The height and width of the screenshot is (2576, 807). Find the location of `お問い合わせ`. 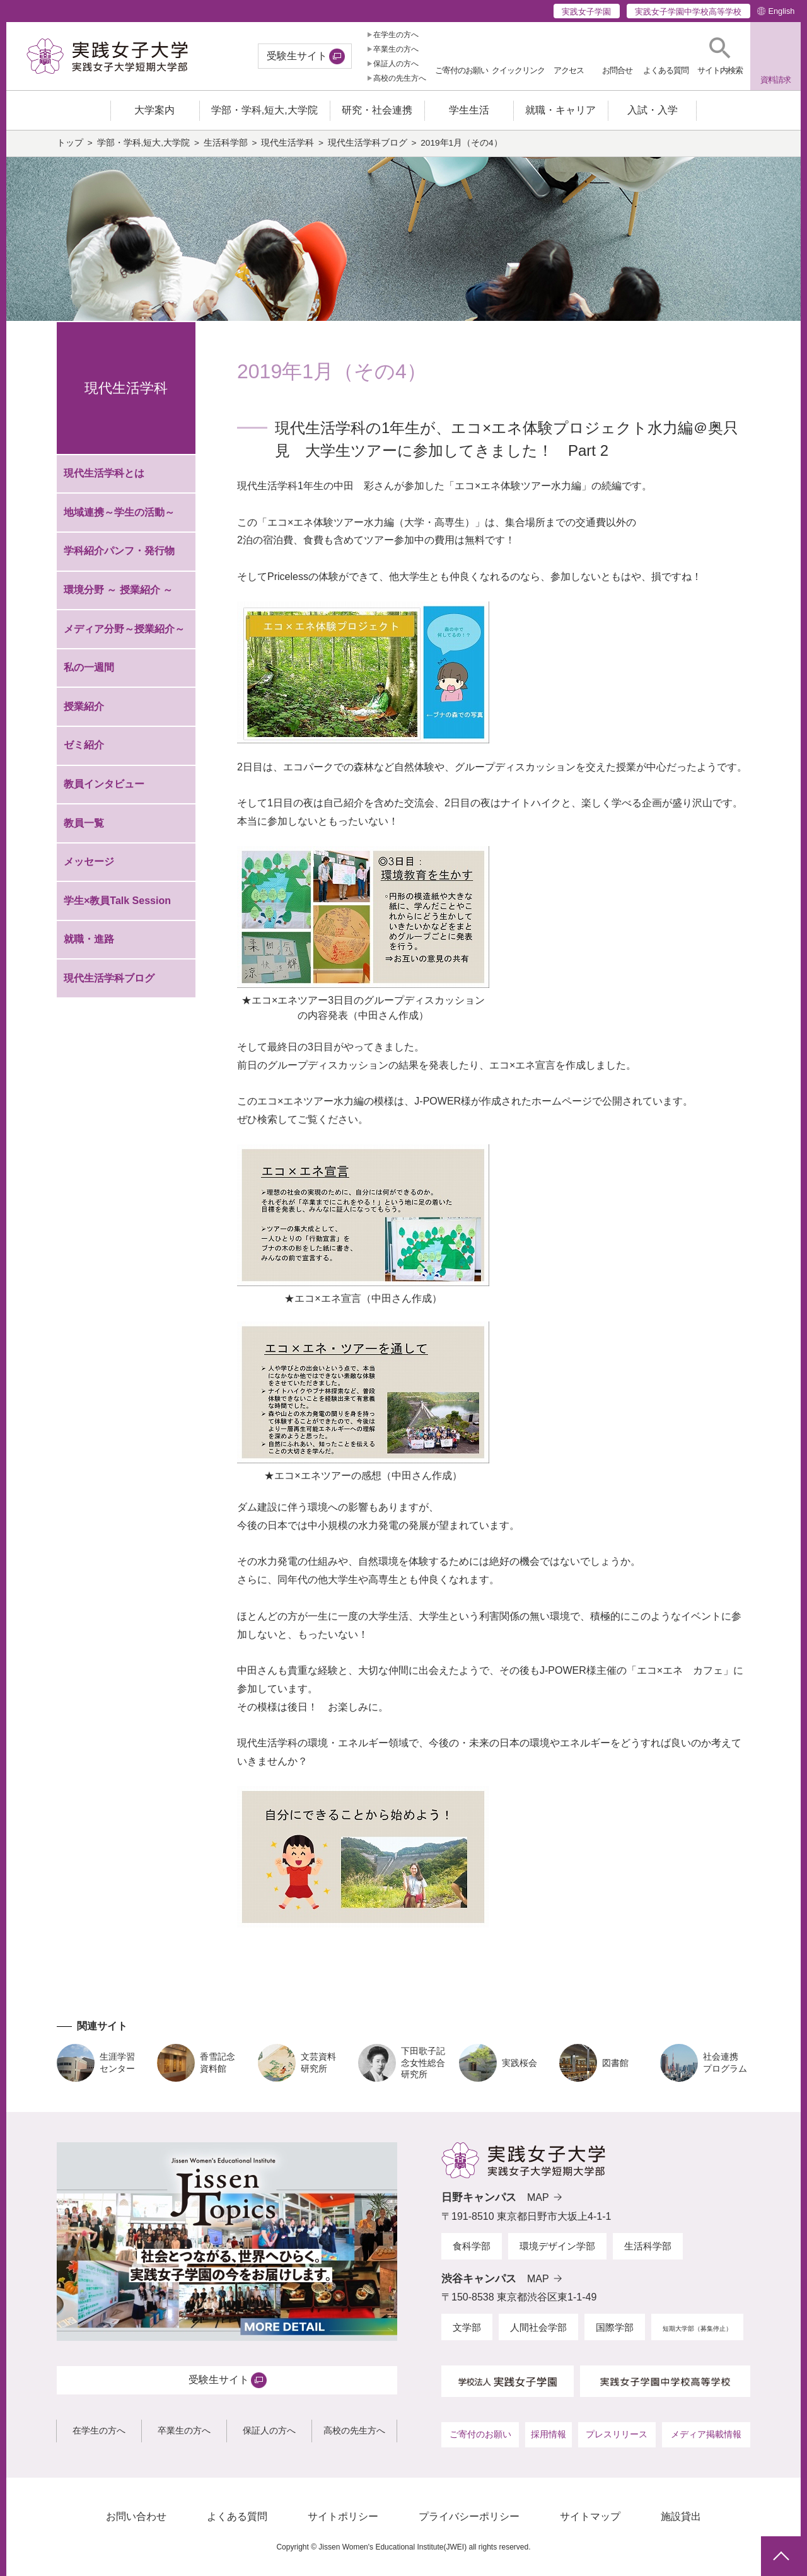

お問い合わせ is located at coordinates (136, 2522).